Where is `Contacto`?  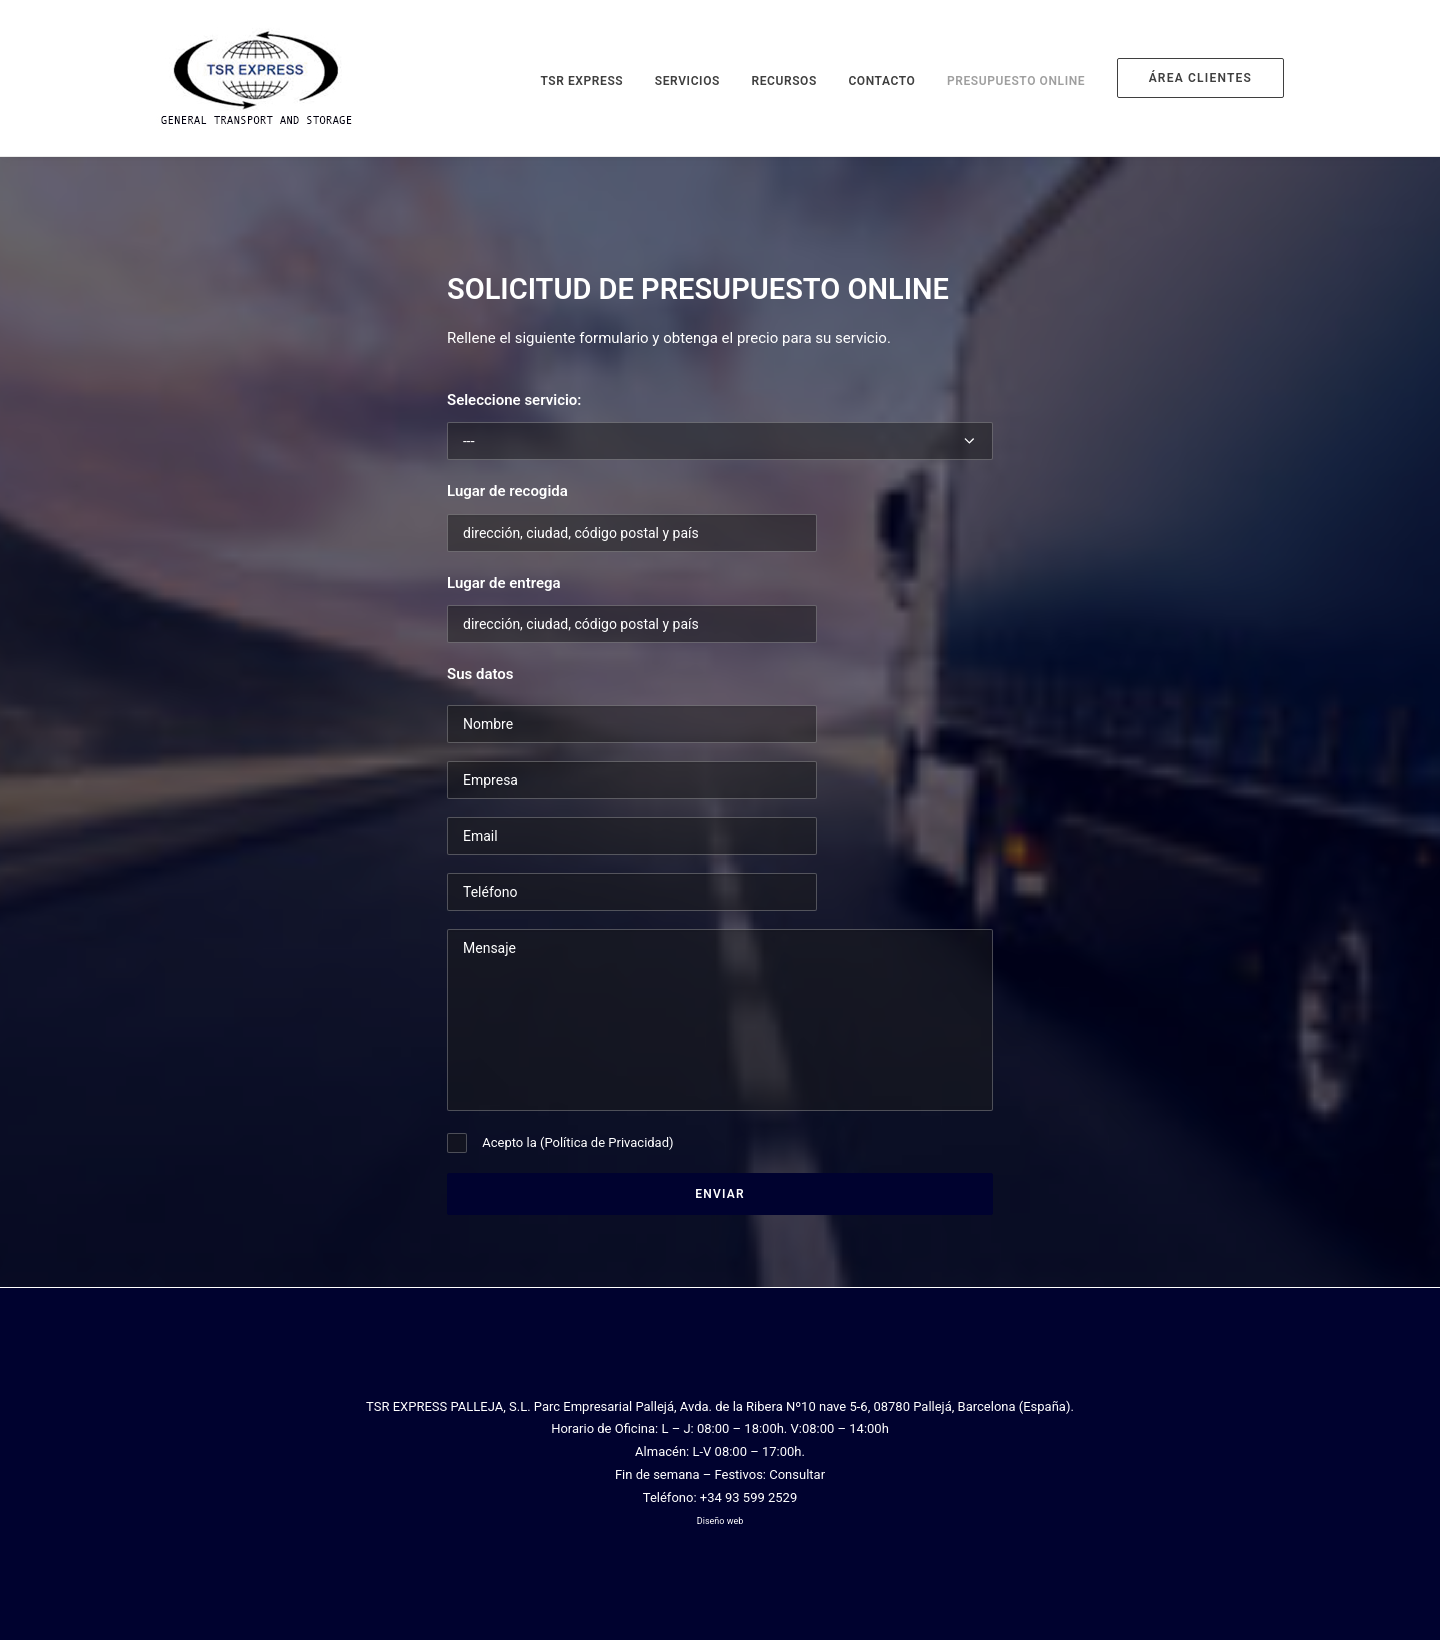 Contacto is located at coordinates (881, 81).